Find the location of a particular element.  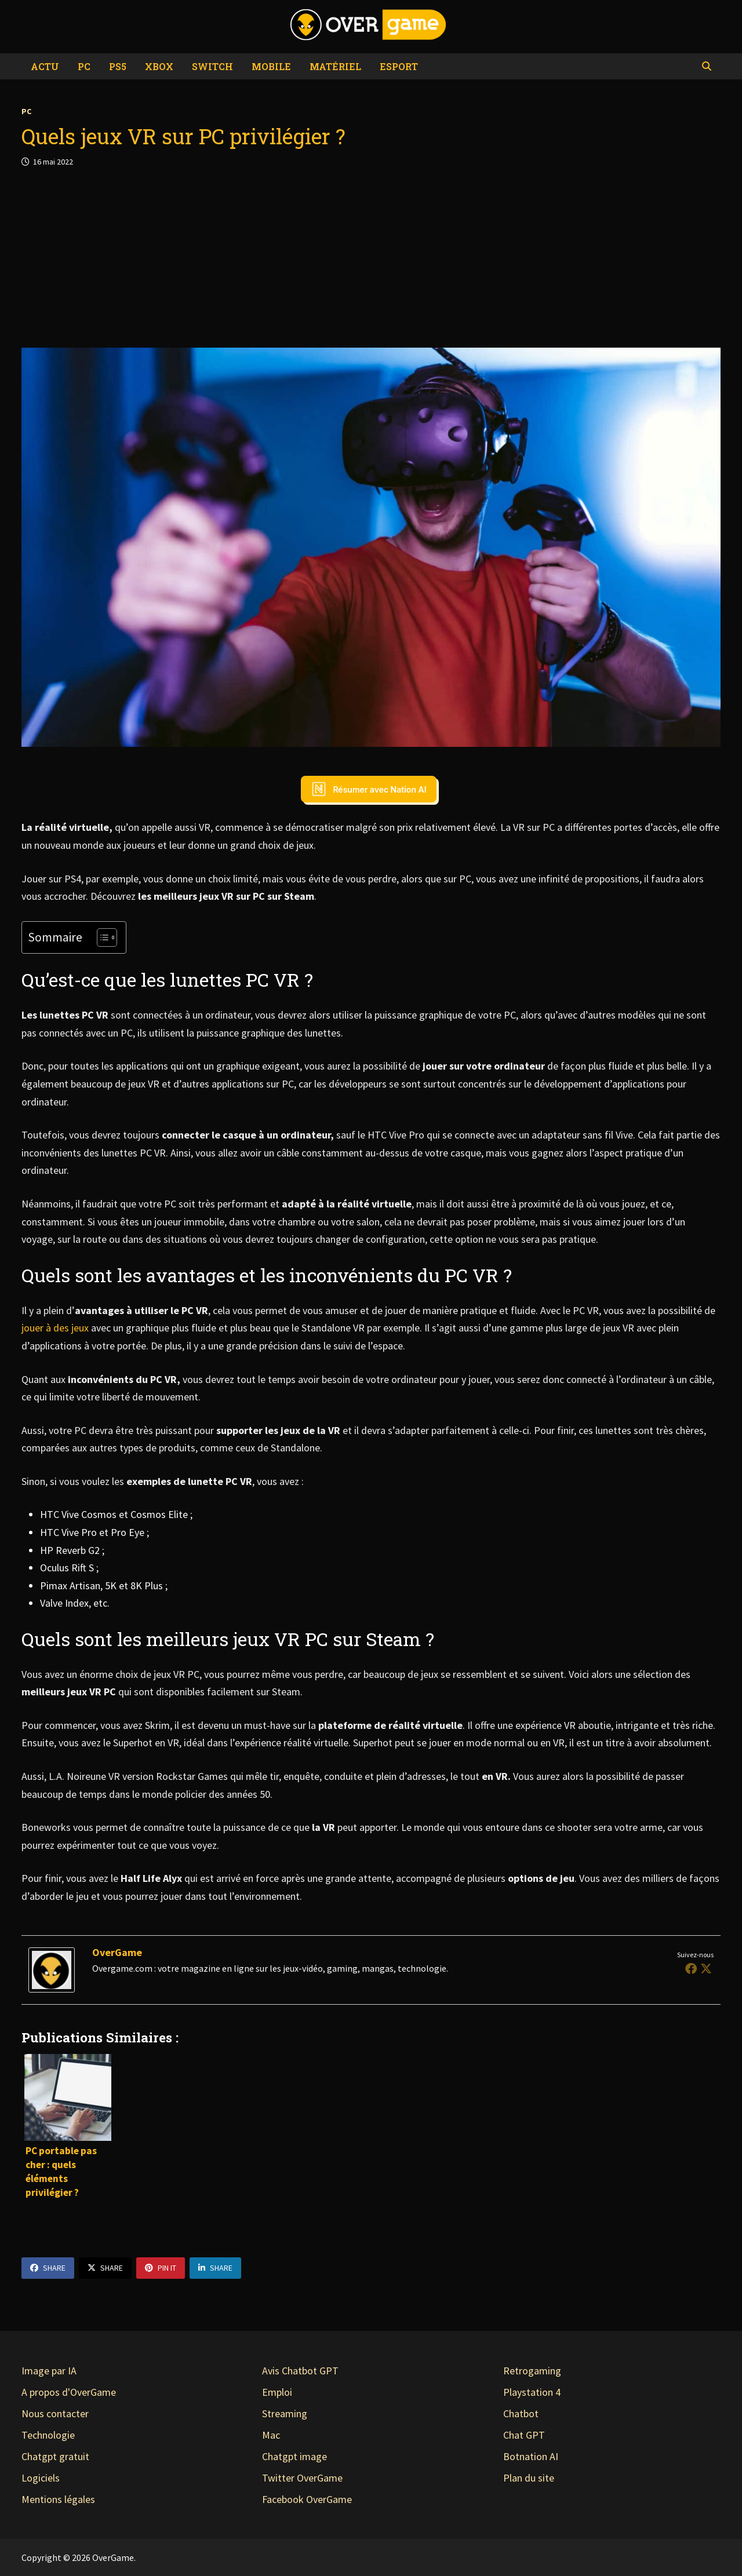

Pin It is located at coordinates (160, 2268).